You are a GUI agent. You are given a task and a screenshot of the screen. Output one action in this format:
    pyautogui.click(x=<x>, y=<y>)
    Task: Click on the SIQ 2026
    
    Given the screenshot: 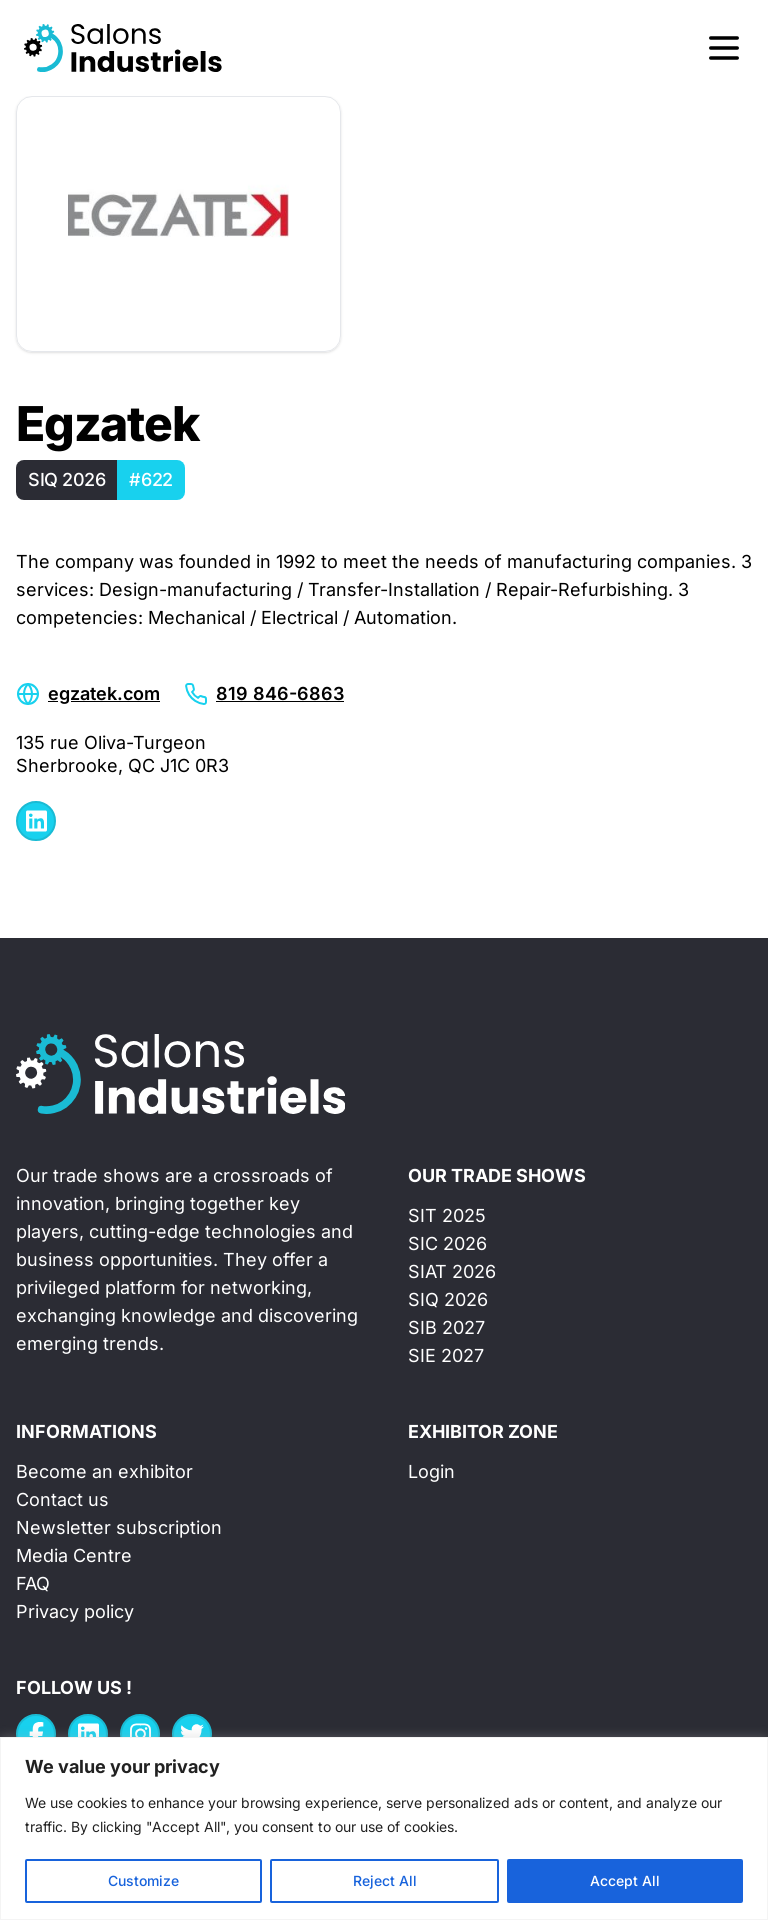 What is the action you would take?
    pyautogui.click(x=448, y=1299)
    